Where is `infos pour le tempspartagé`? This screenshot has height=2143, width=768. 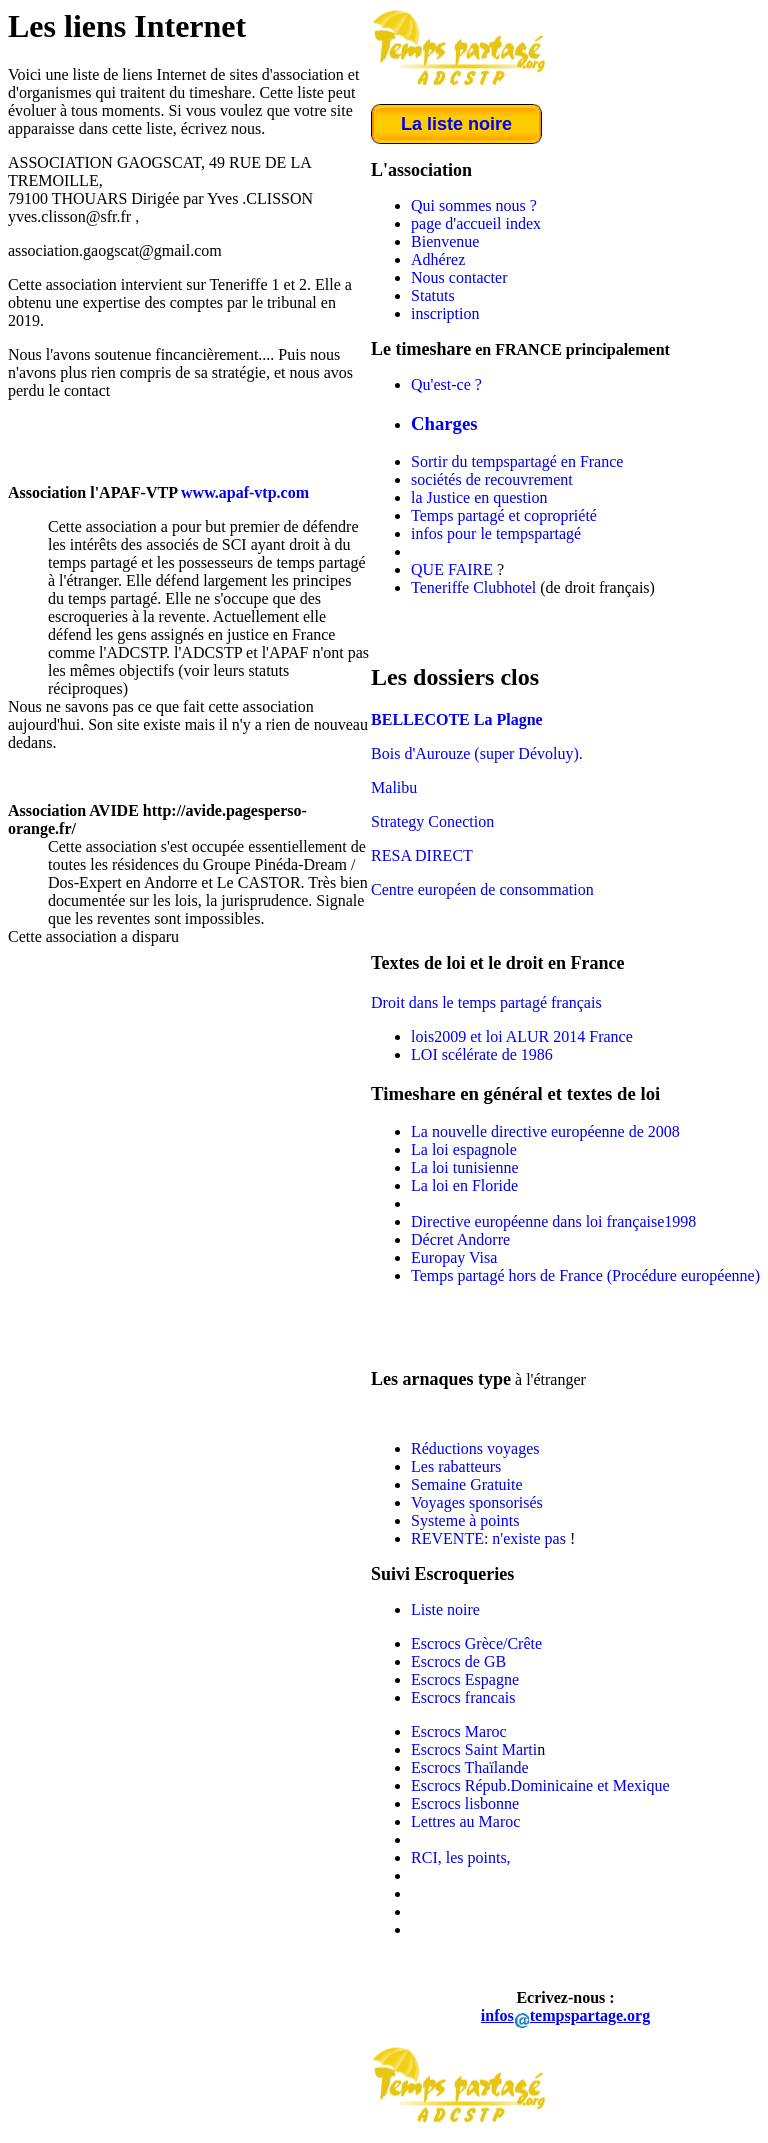
infos pour le tempspartagé is located at coordinates (496, 533).